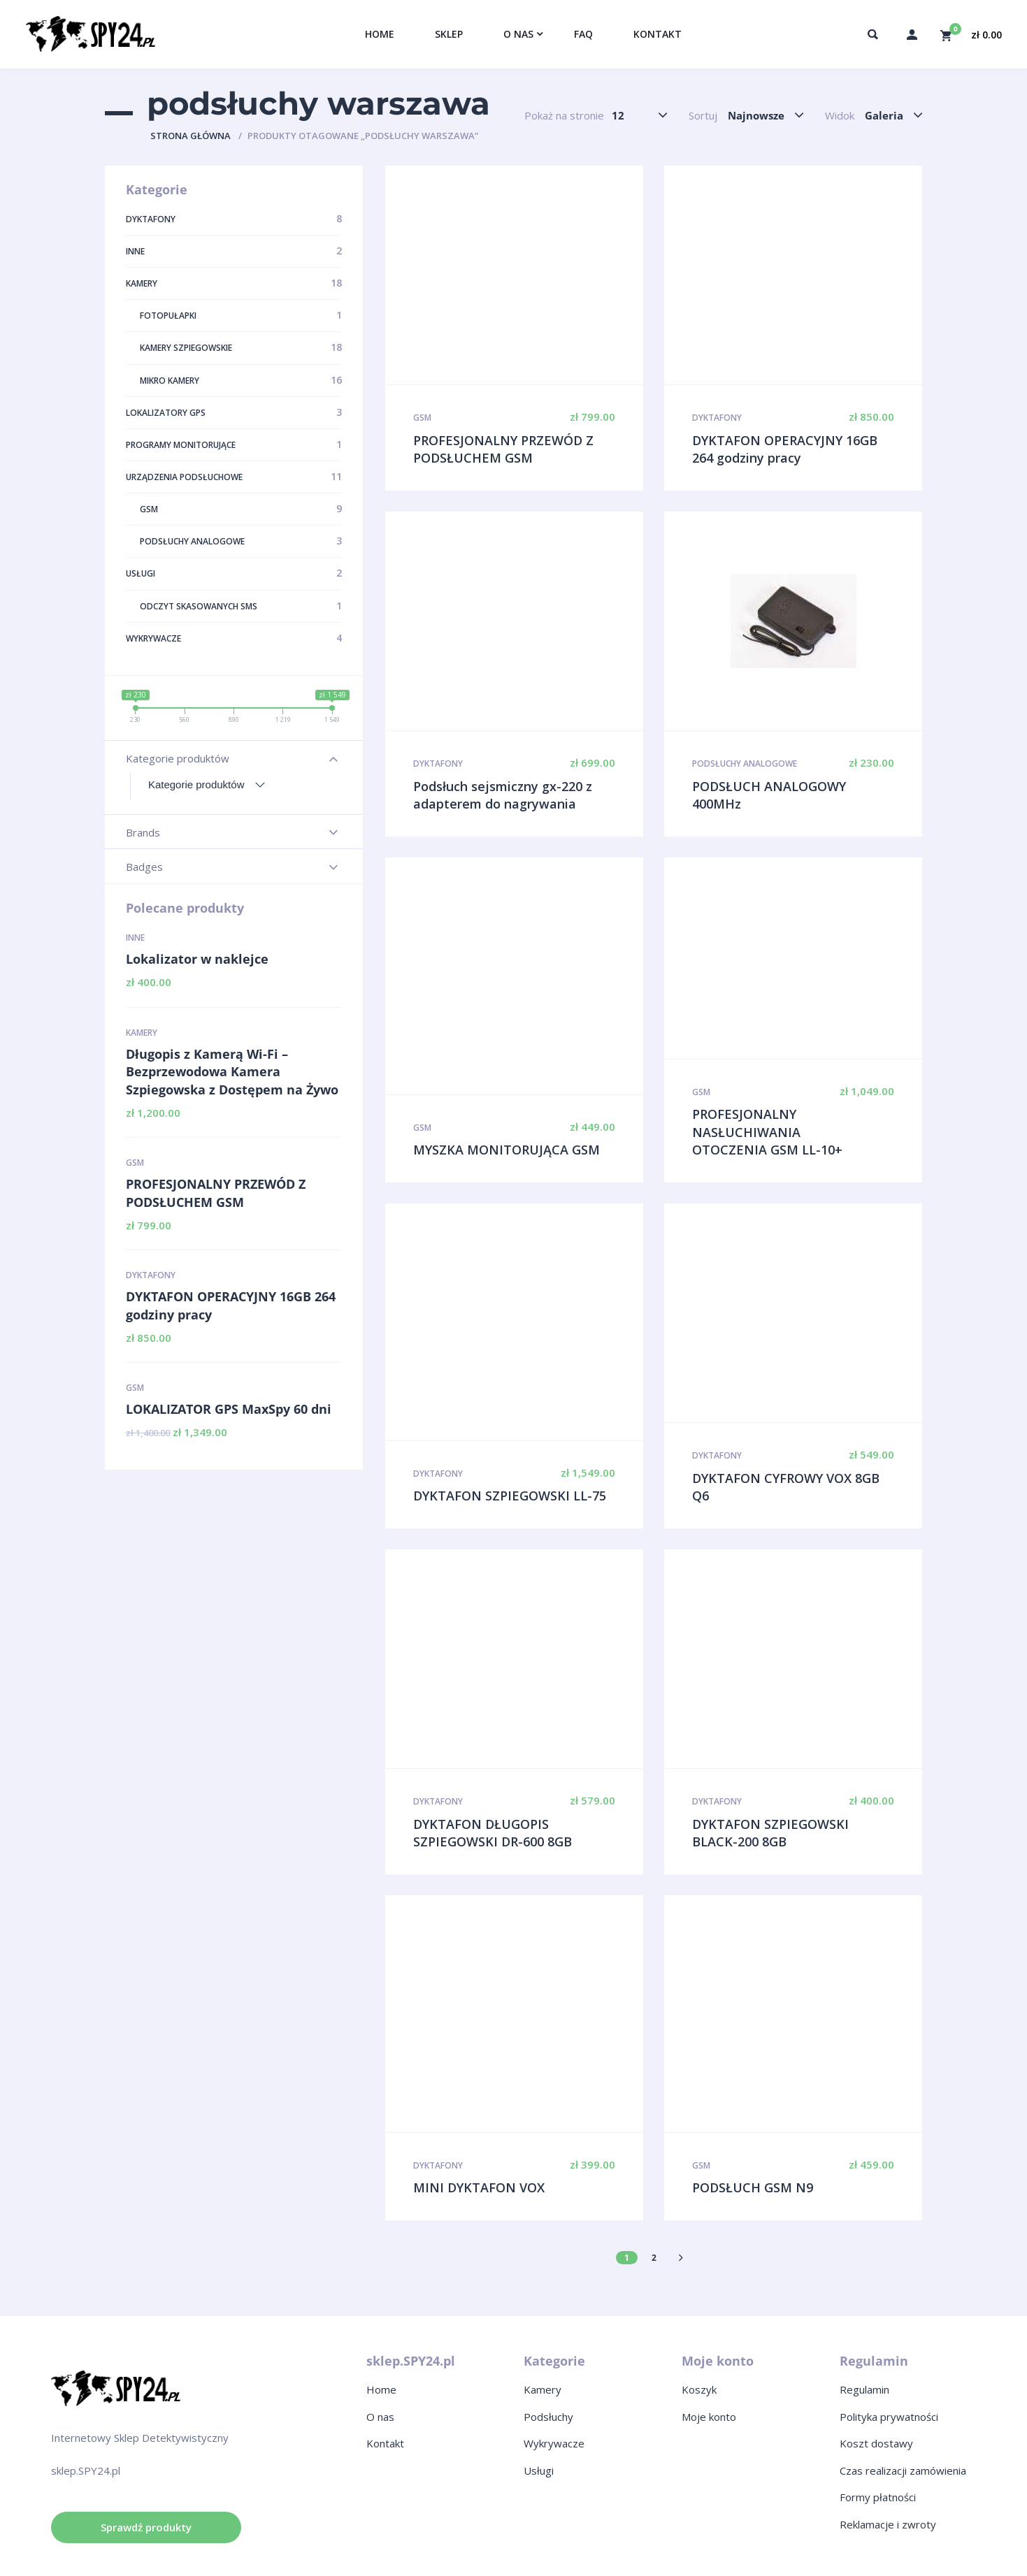 The width and height of the screenshot is (1027, 2576). I want to click on Lokalizator w naklejce, so click(197, 958).